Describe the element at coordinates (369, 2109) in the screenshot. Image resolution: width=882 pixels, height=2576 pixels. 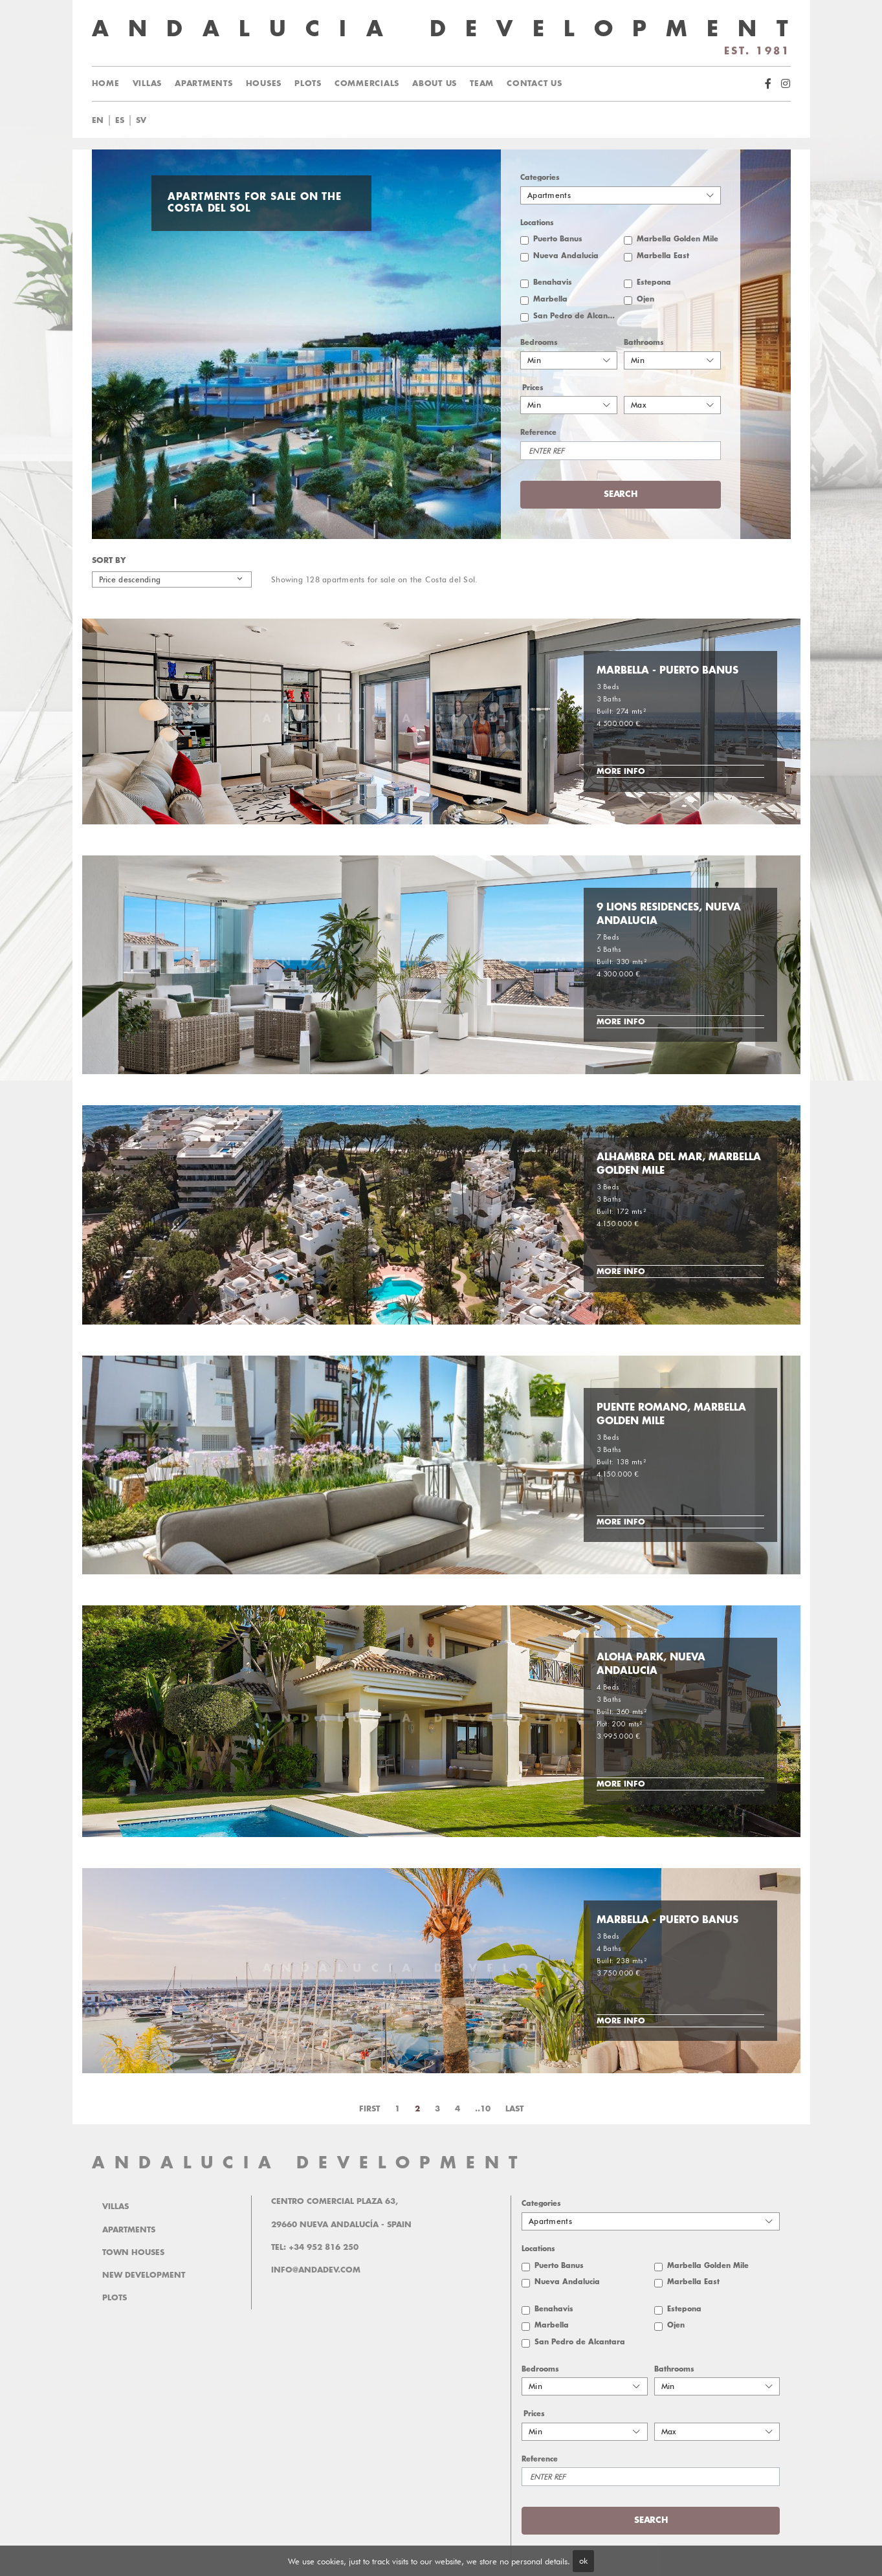
I see `First` at that location.